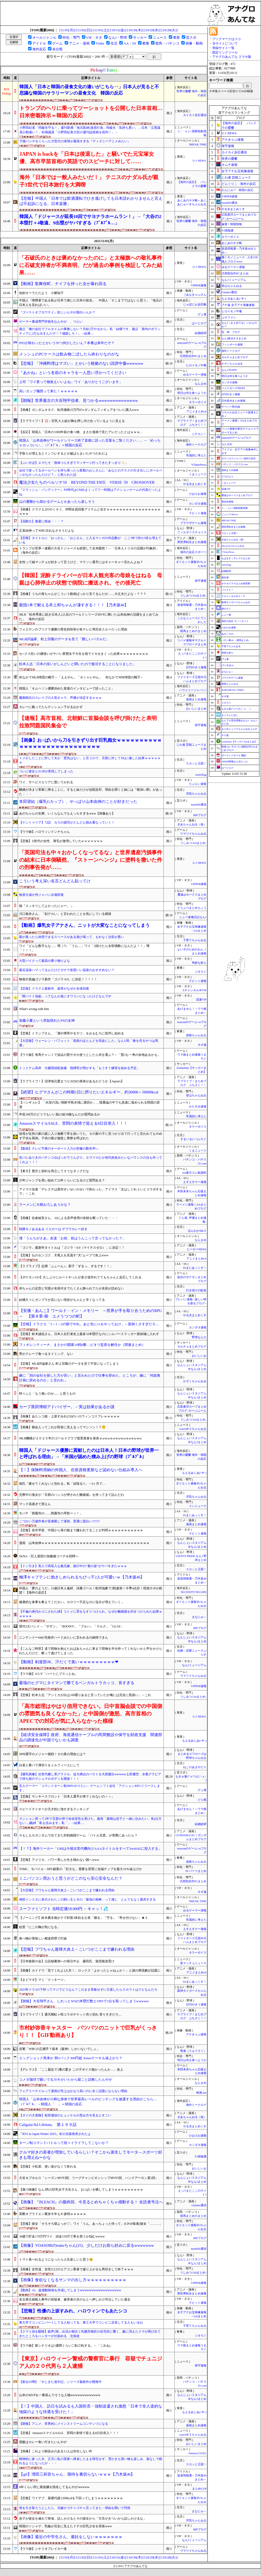 The width and height of the screenshot is (261, 2576). Describe the element at coordinates (194, 1665) in the screenshot. I see `なんJミュージアム` at that location.